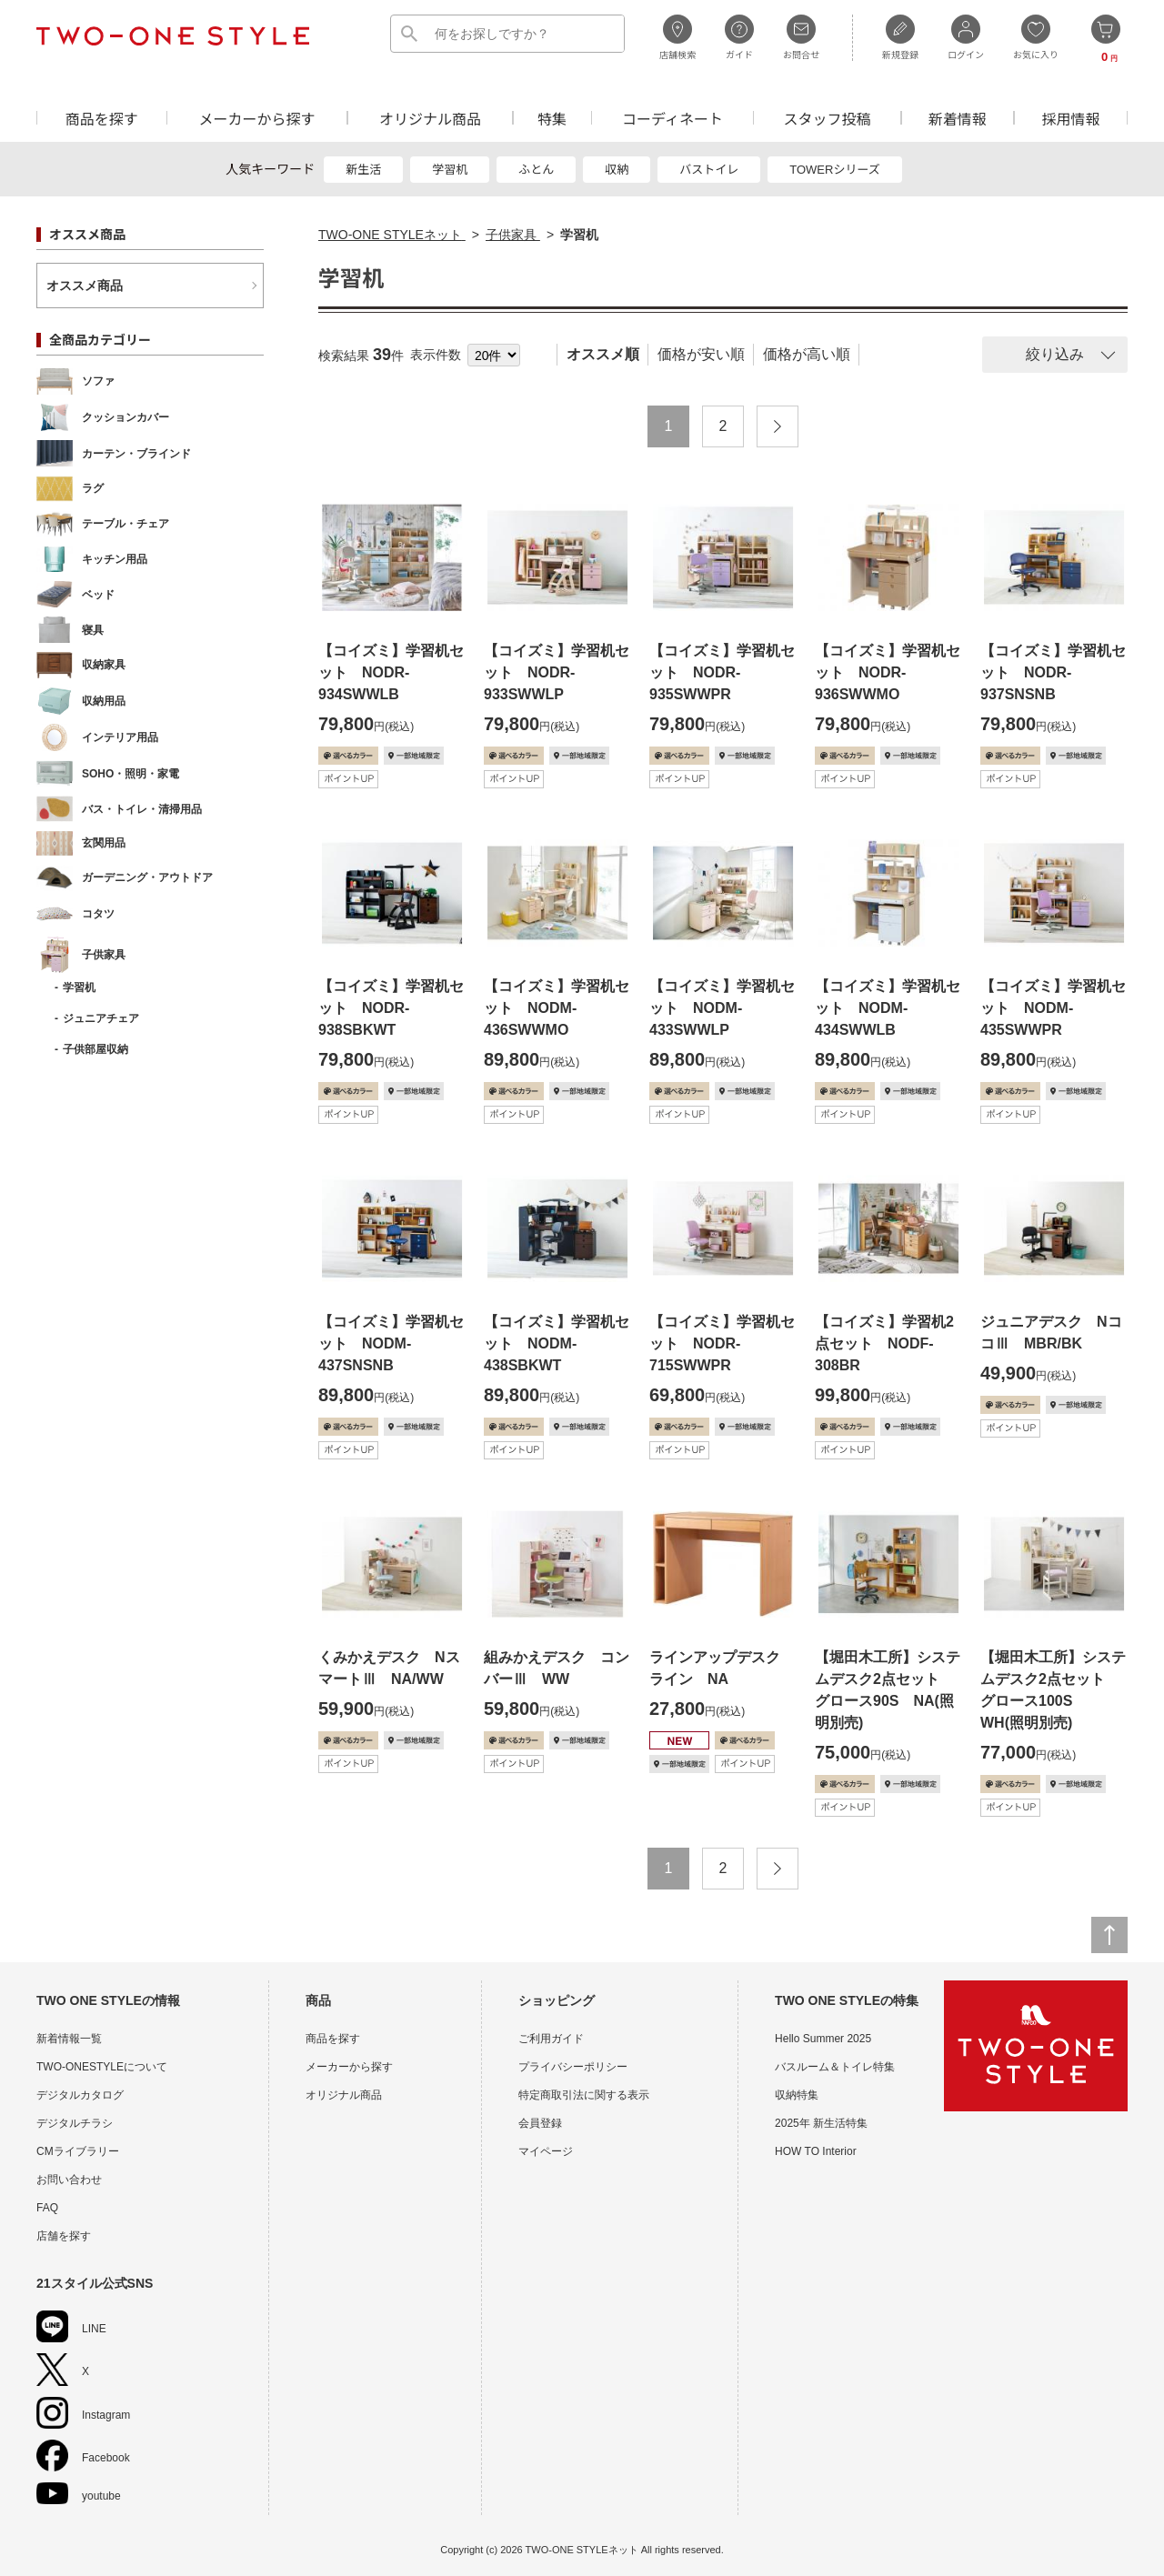 The height and width of the screenshot is (2576, 1164). Describe the element at coordinates (77, 2151) in the screenshot. I see `CMライブラリー` at that location.